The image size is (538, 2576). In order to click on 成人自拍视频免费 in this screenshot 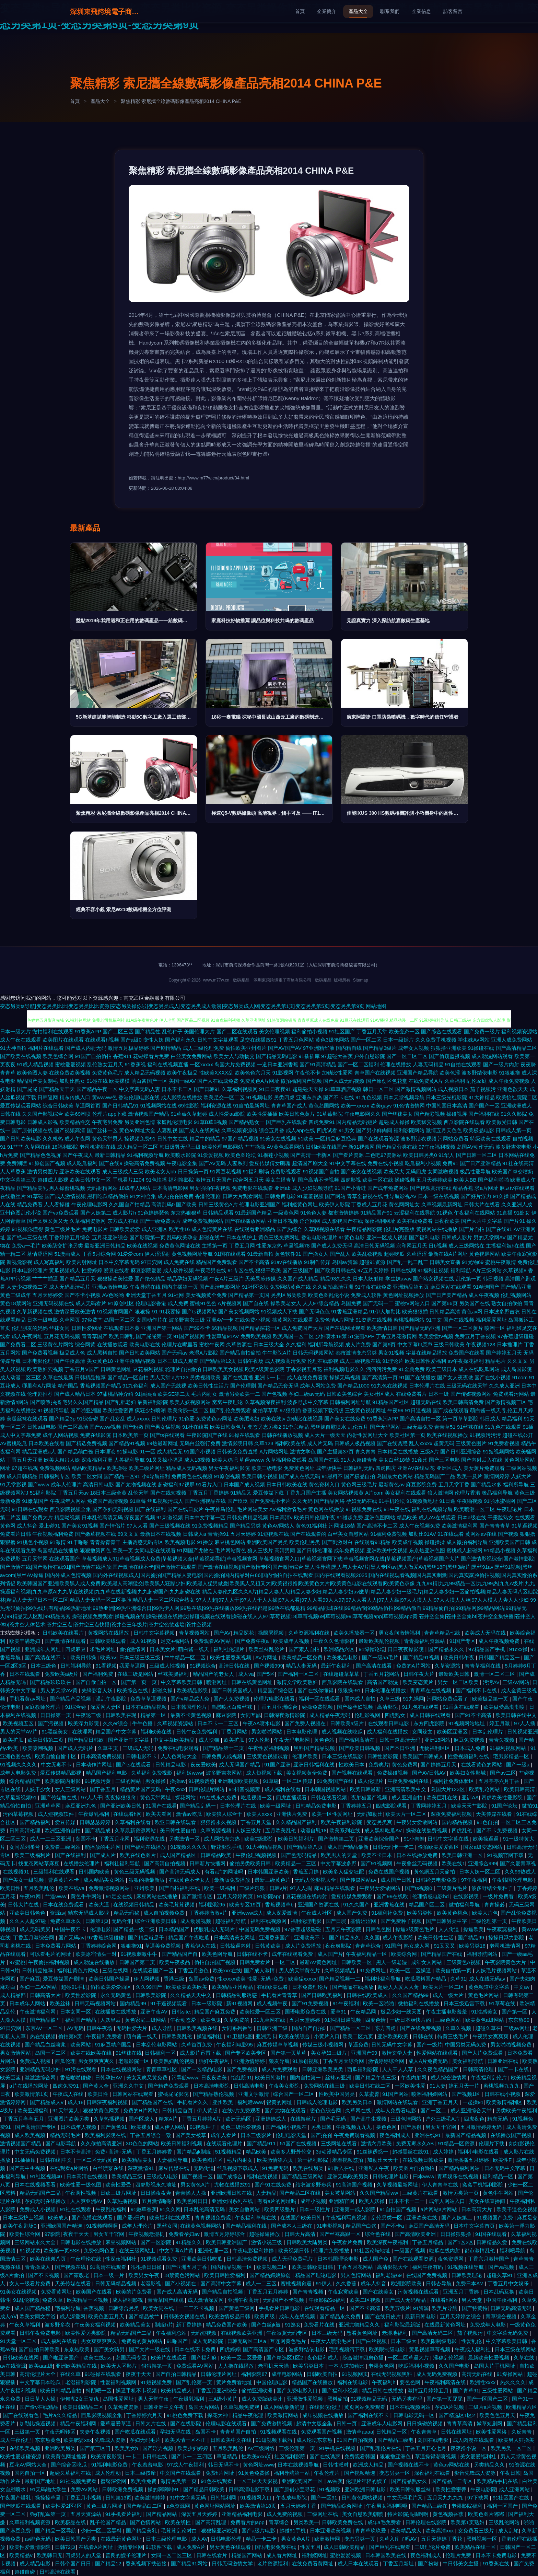, I will do `click(164, 1913)`.